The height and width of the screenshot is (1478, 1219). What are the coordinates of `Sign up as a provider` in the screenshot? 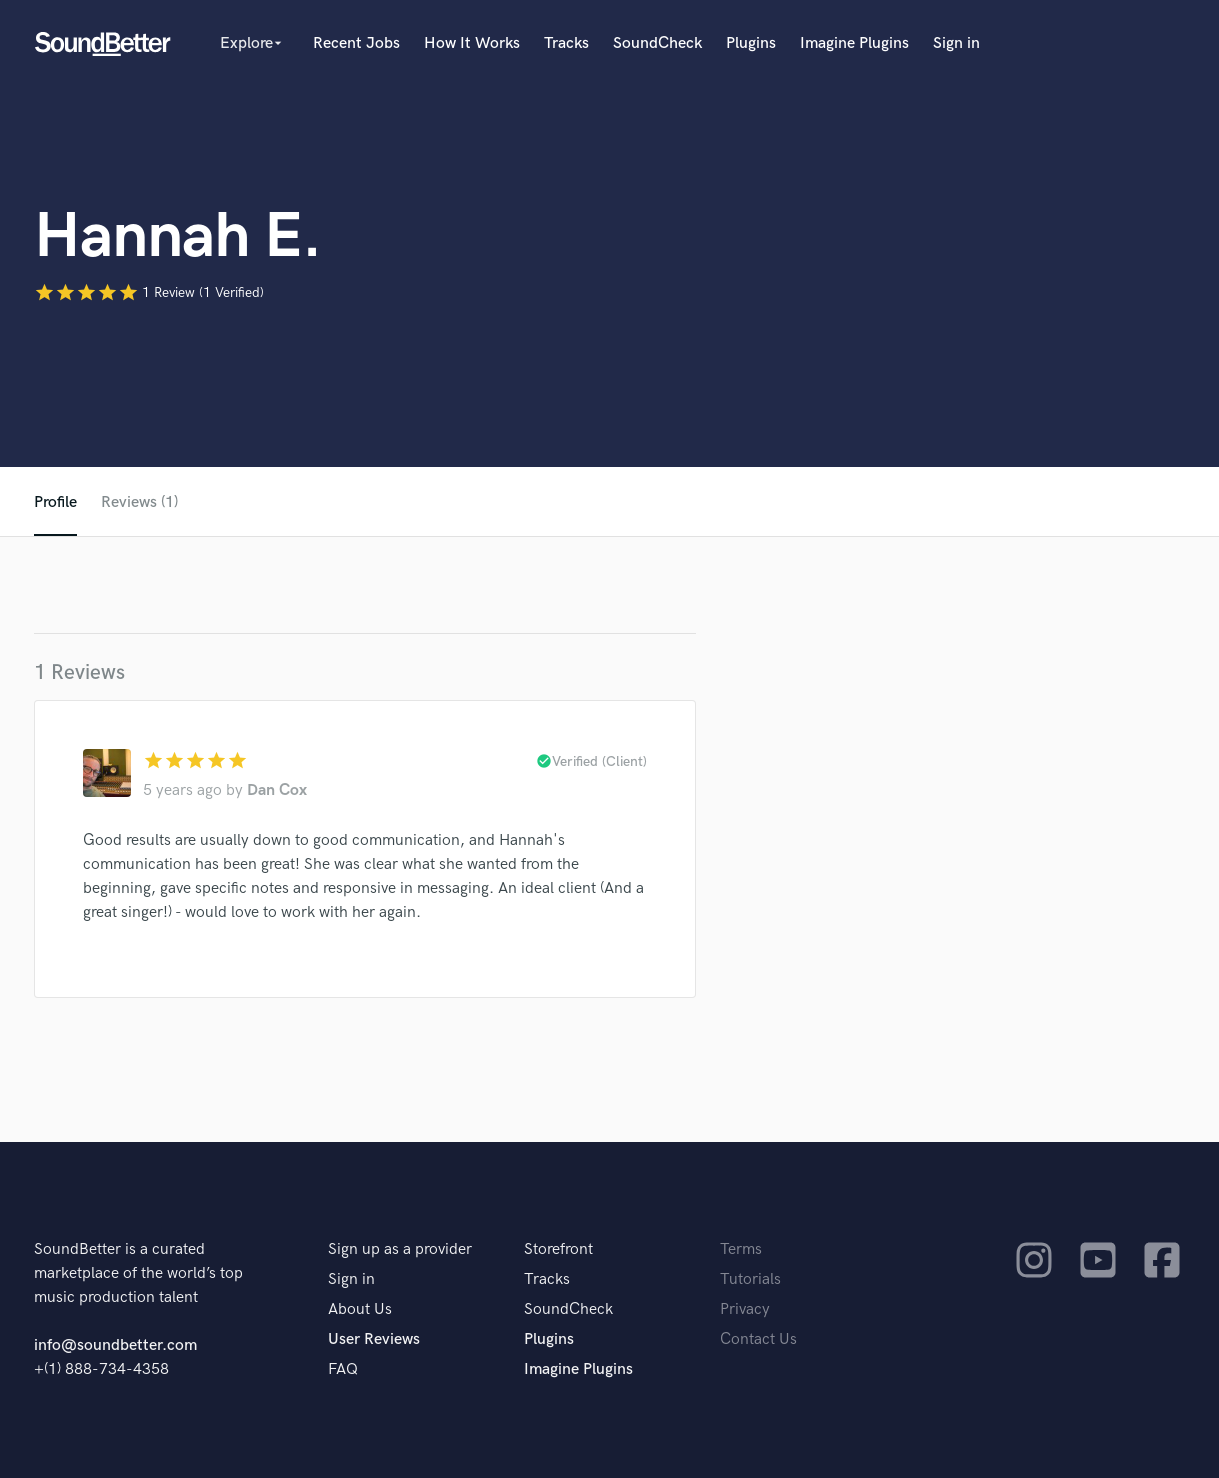 It's located at (400, 1249).